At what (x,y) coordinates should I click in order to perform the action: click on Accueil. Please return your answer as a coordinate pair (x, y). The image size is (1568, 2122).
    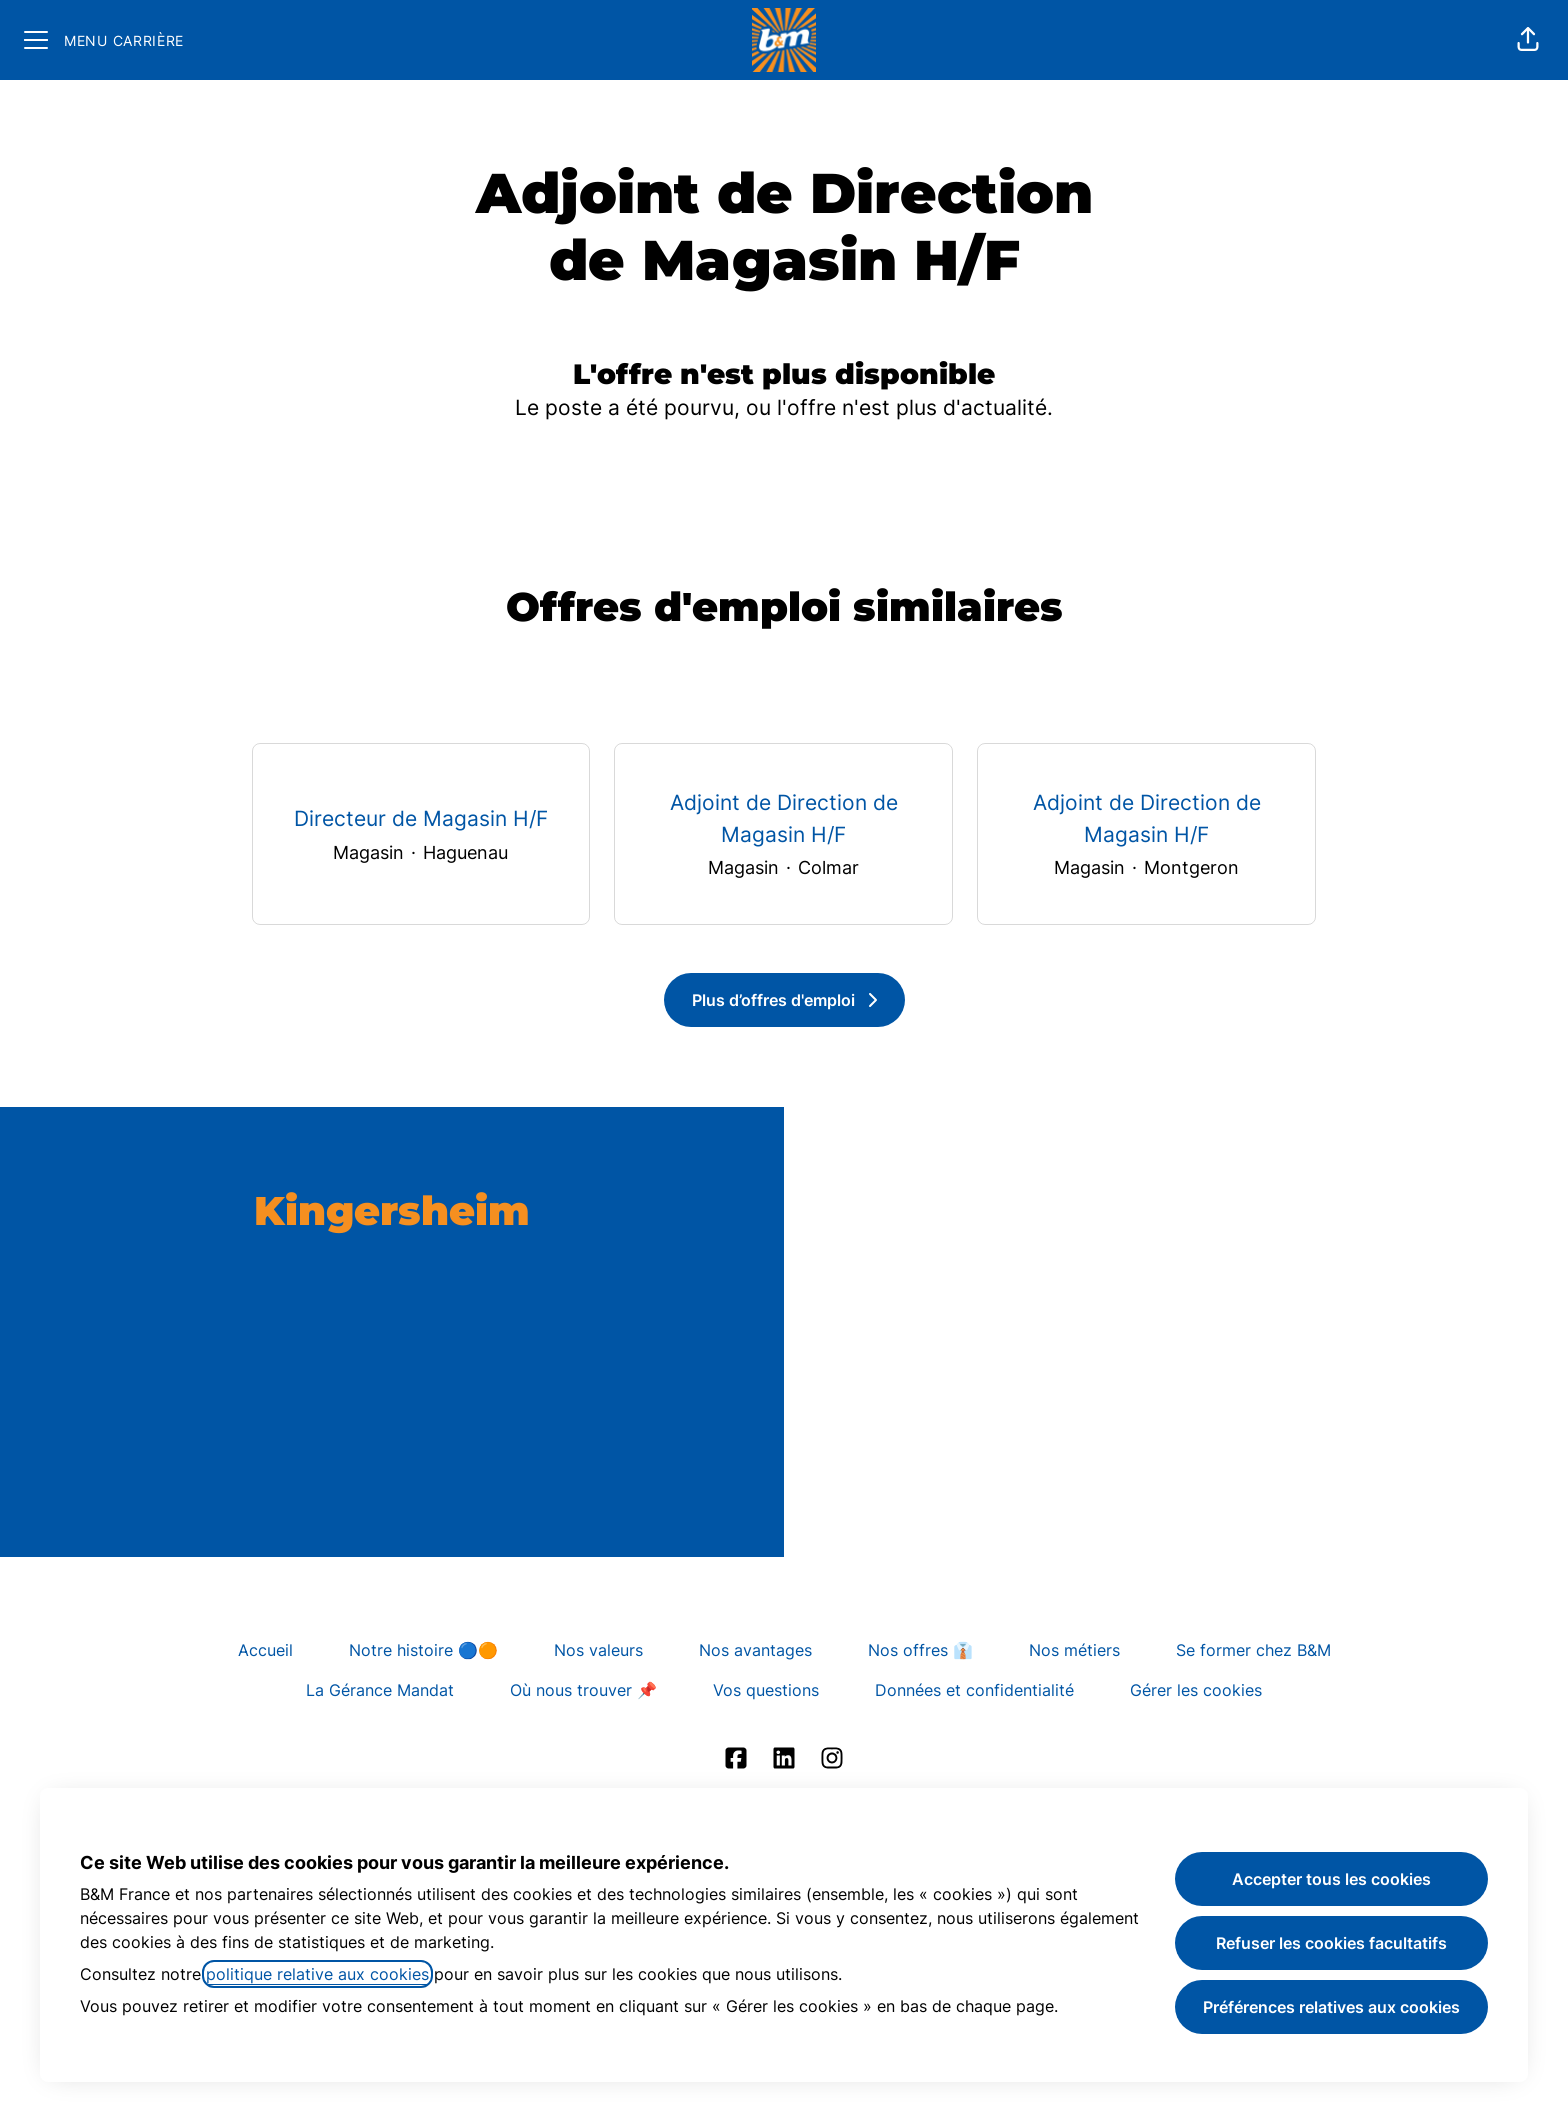
    Looking at the image, I should click on (265, 1650).